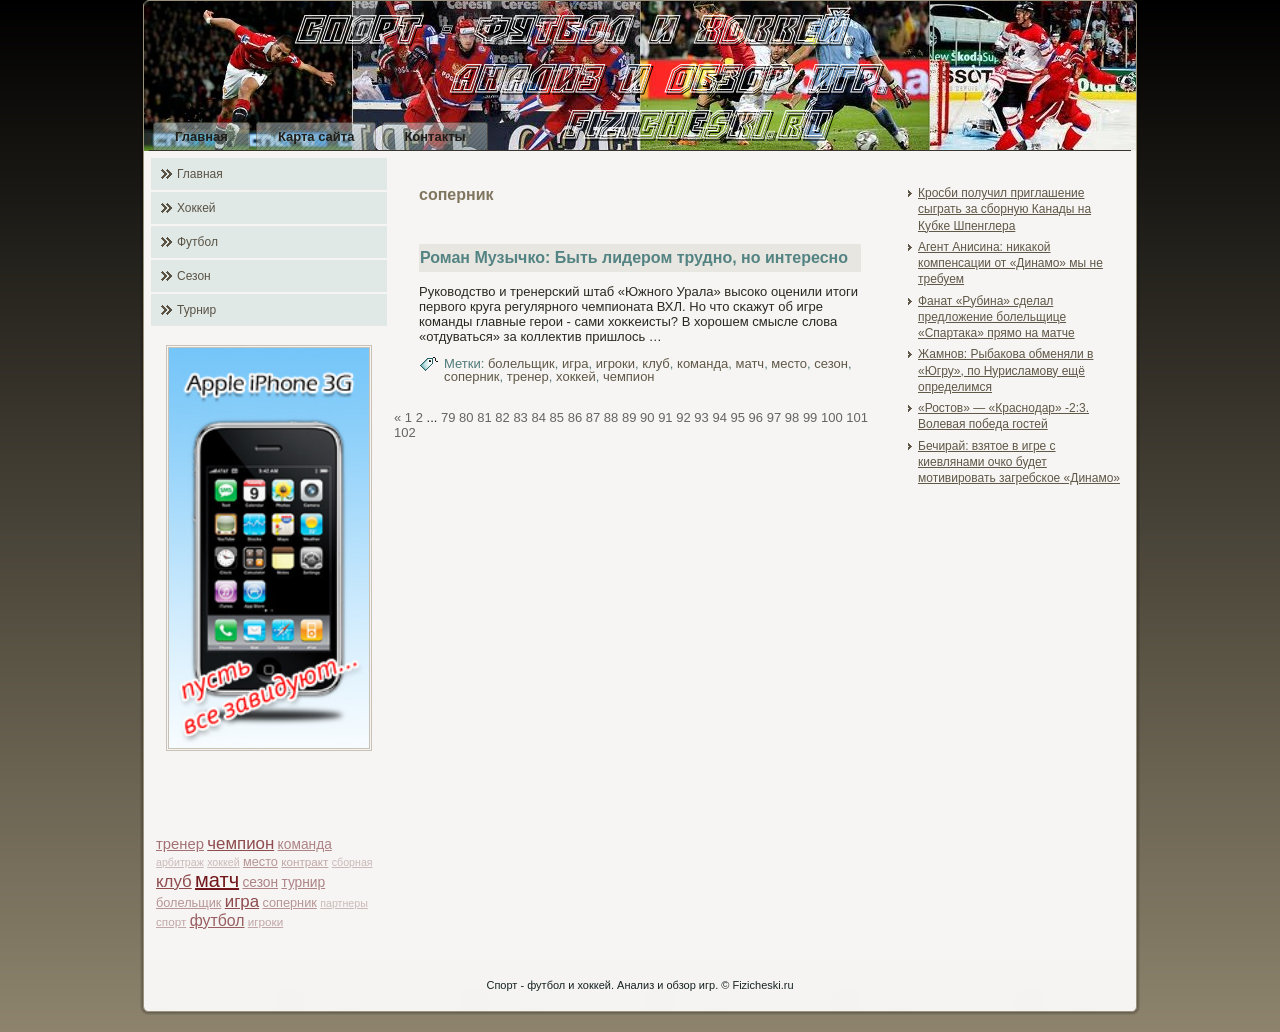  I want to click on 91, so click(665, 417).